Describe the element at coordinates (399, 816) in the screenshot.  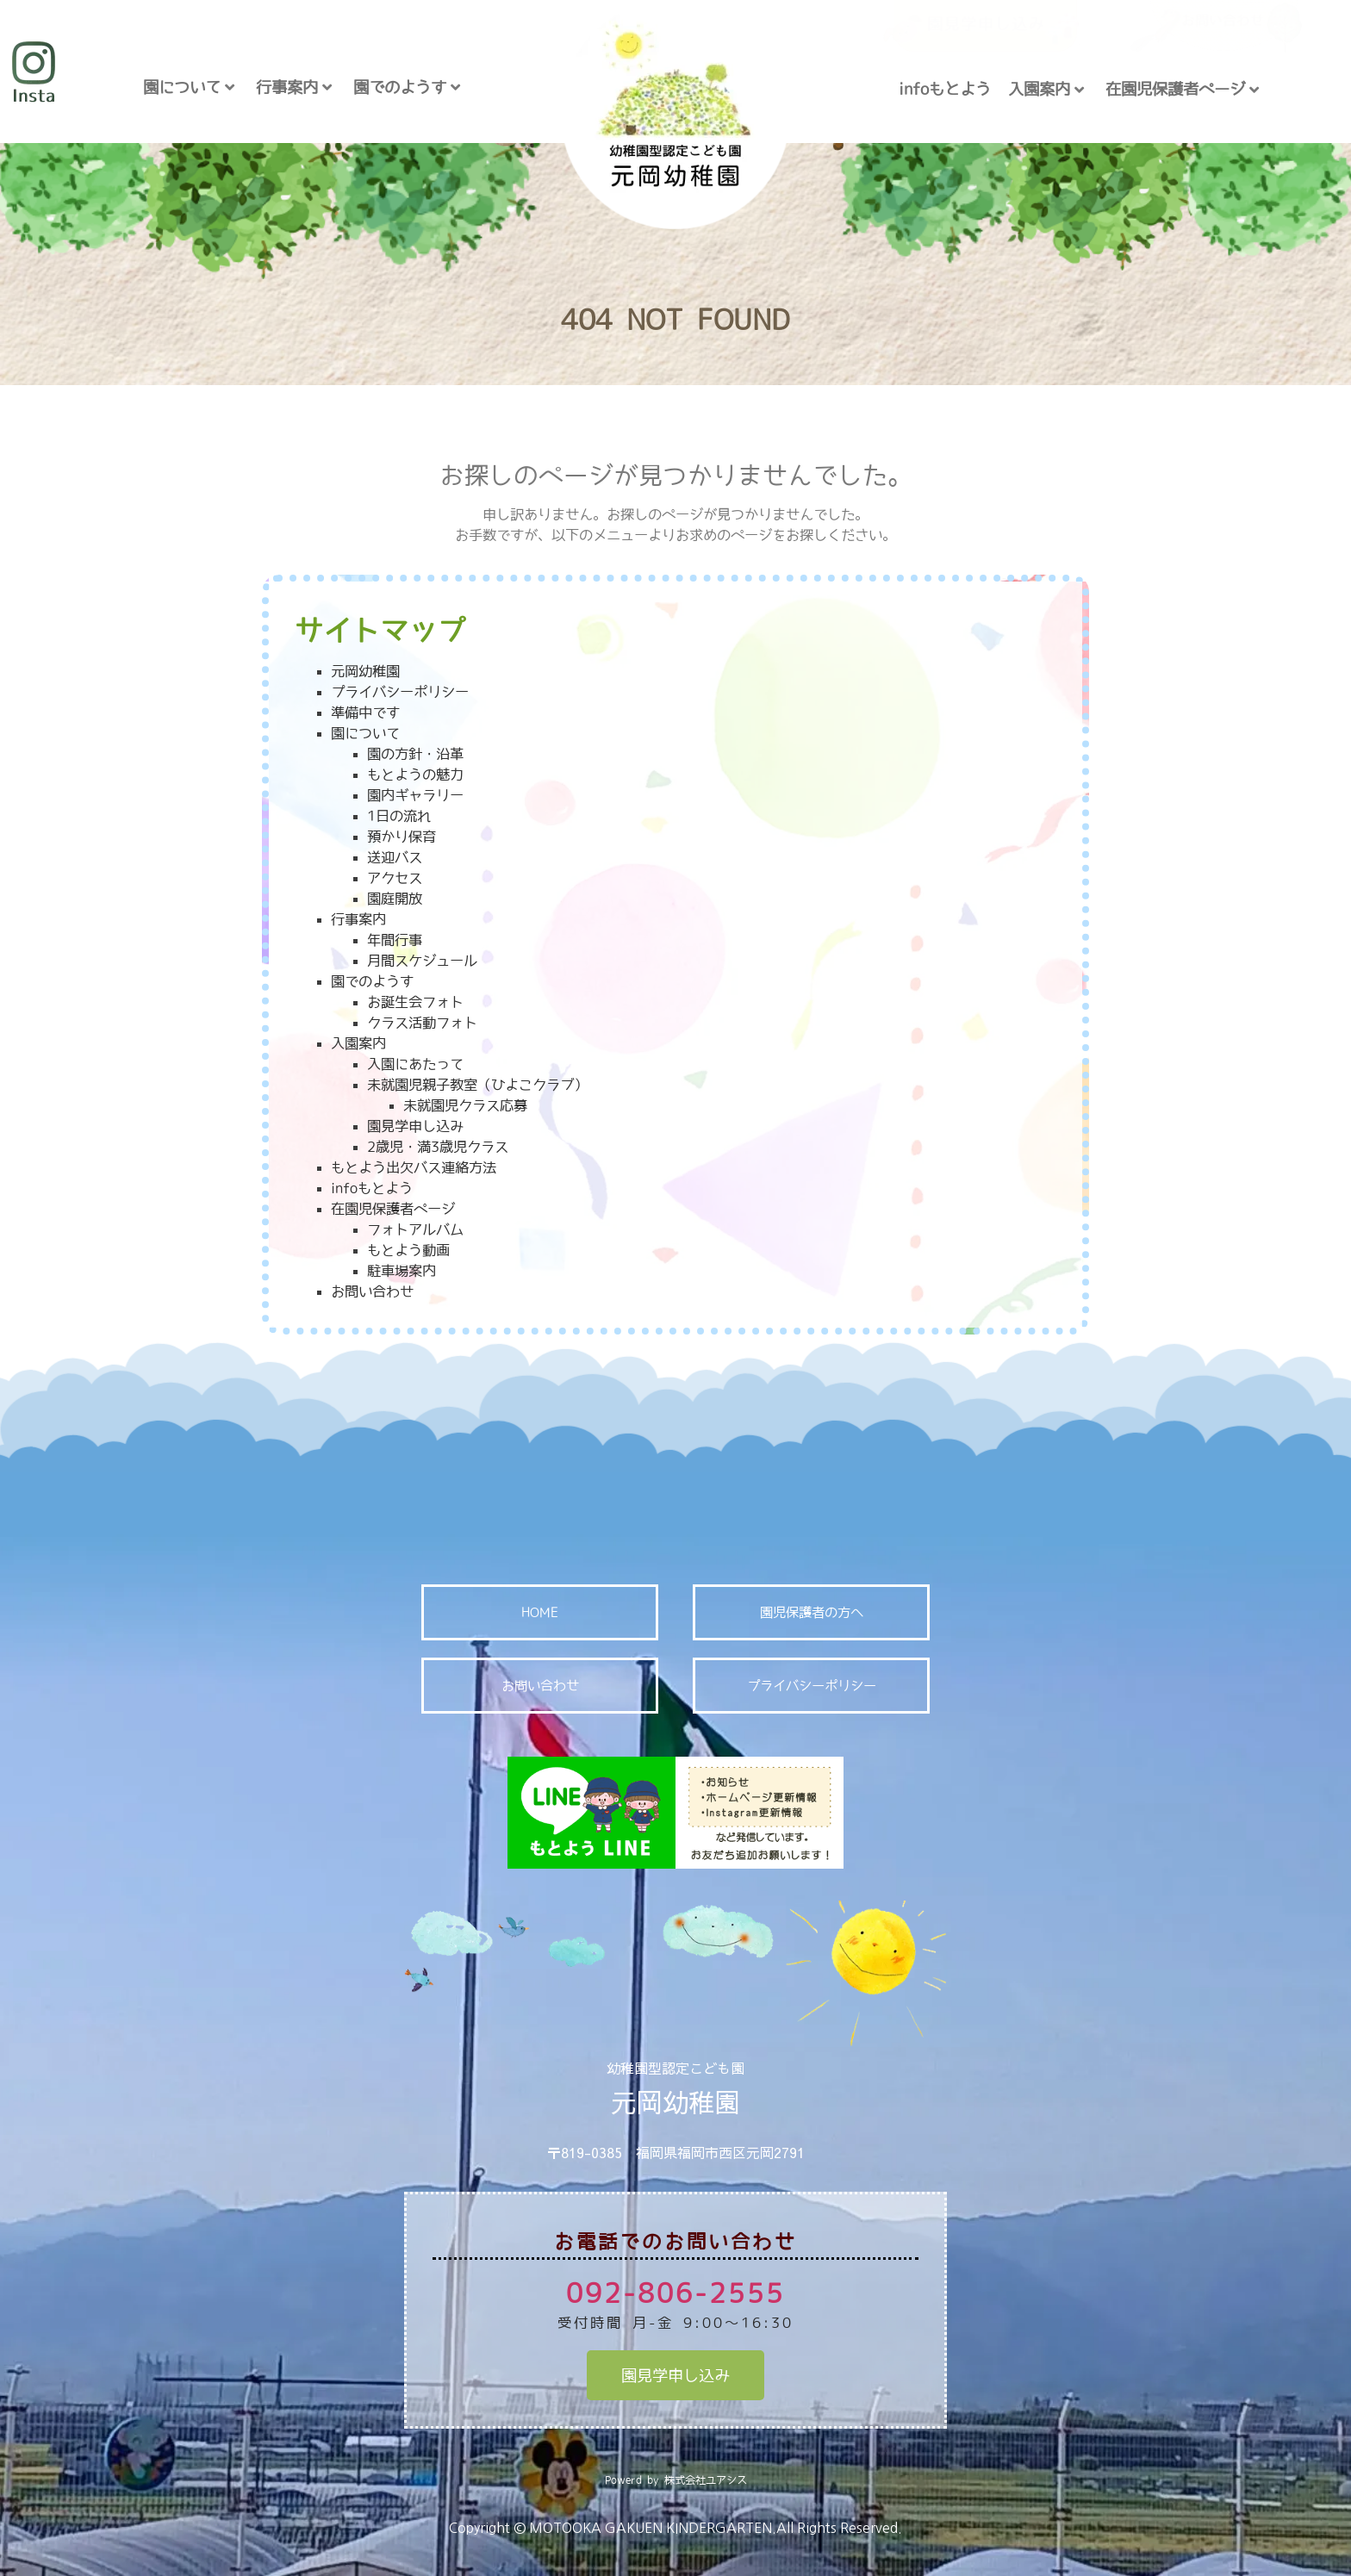
I see `1日の流れ` at that location.